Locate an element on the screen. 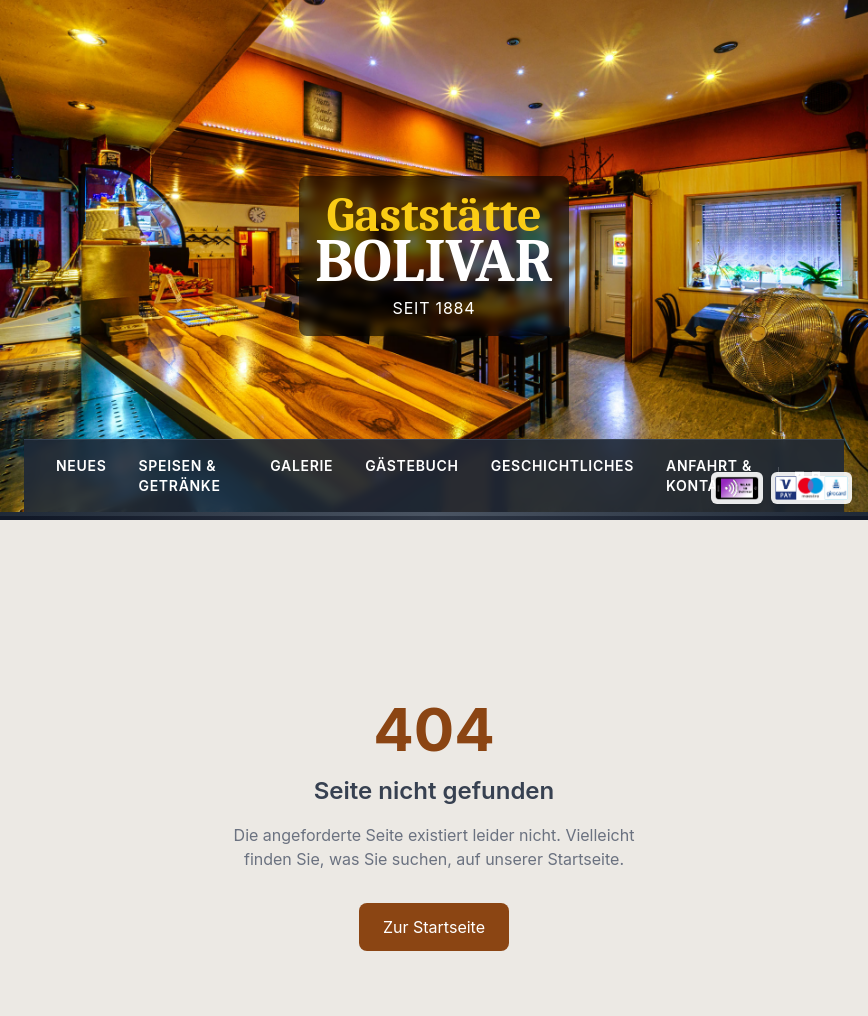  Galerie is located at coordinates (301, 465).